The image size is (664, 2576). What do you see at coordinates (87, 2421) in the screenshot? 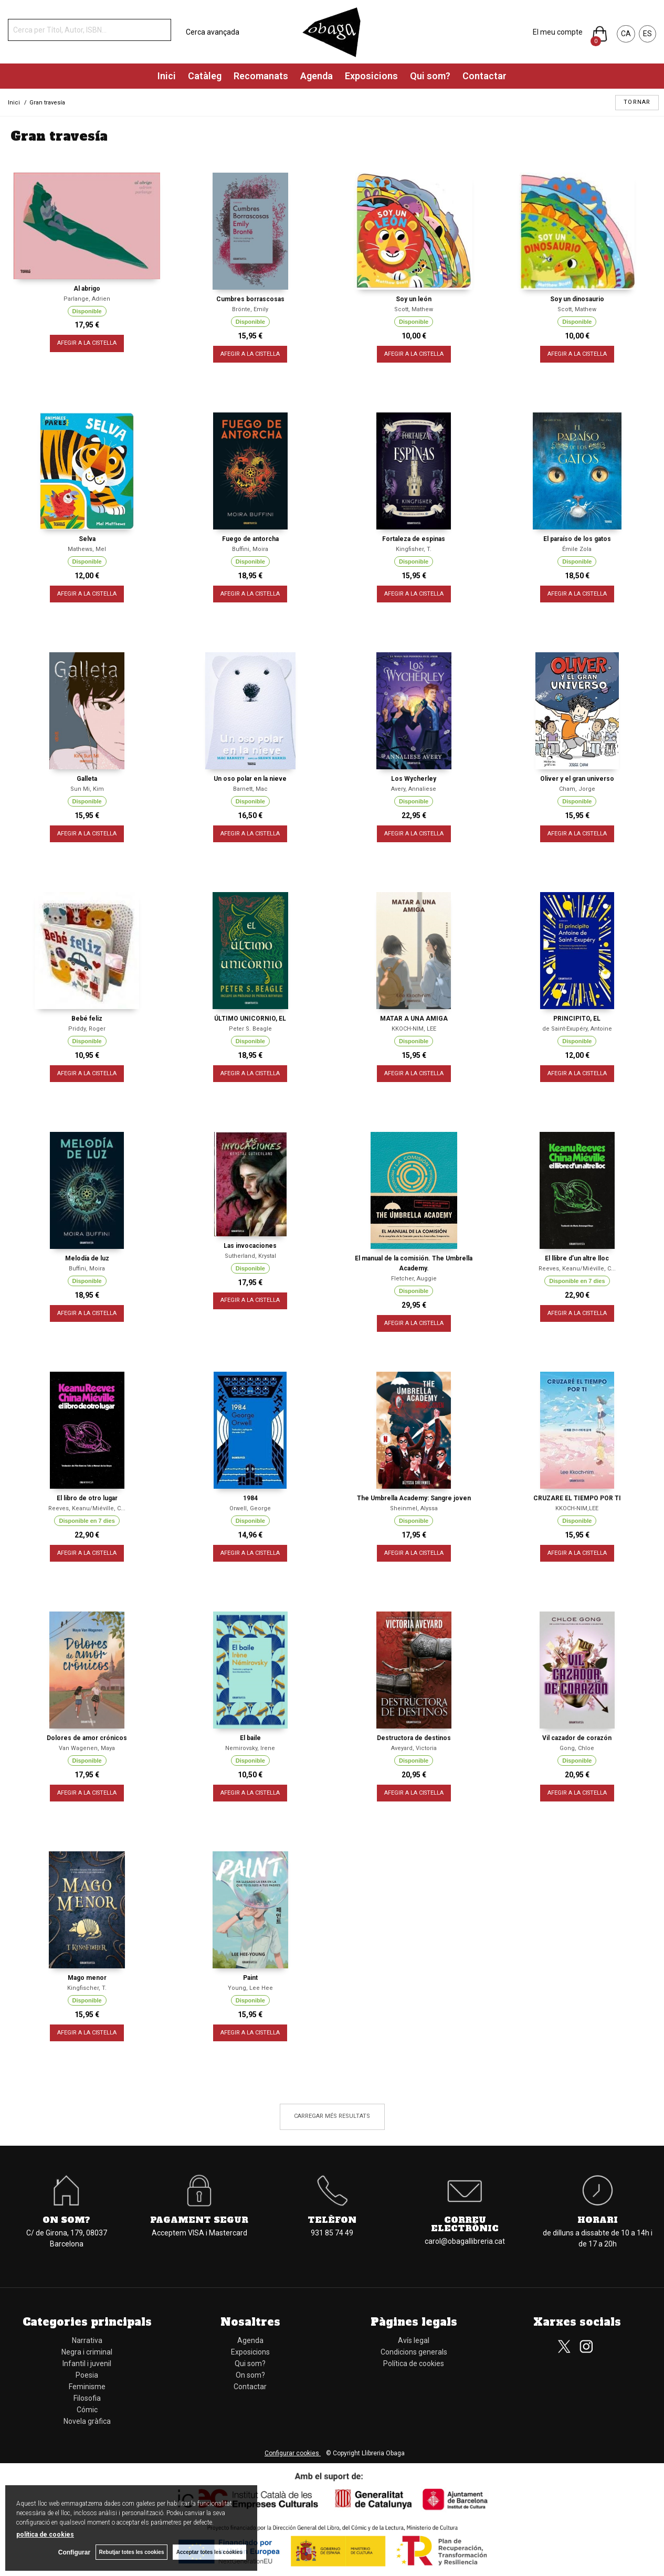
I see `Novela gràfica` at bounding box center [87, 2421].